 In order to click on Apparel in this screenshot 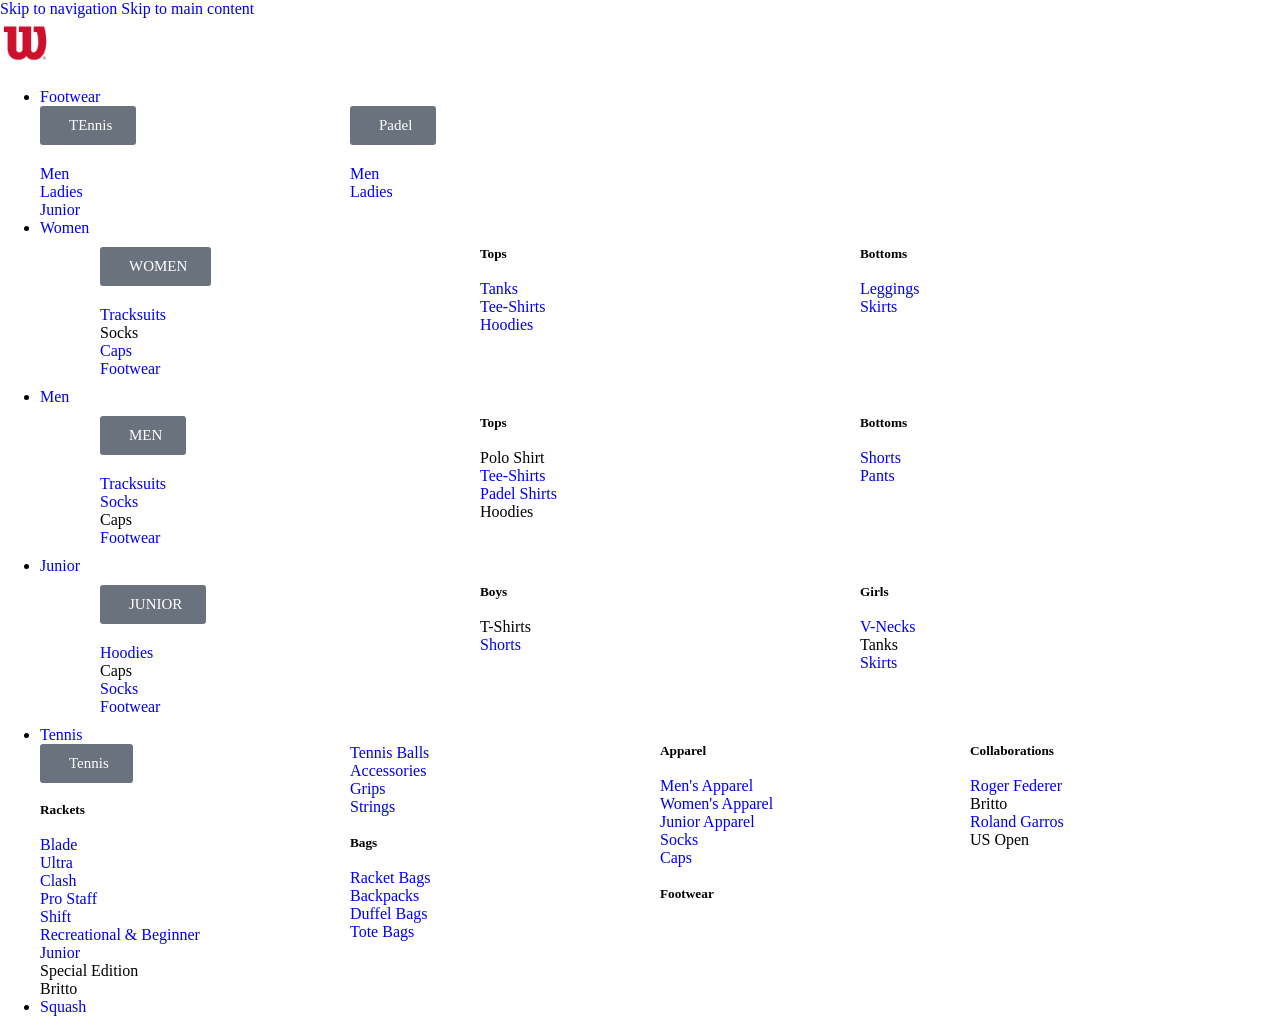, I will do `click(683, 750)`.